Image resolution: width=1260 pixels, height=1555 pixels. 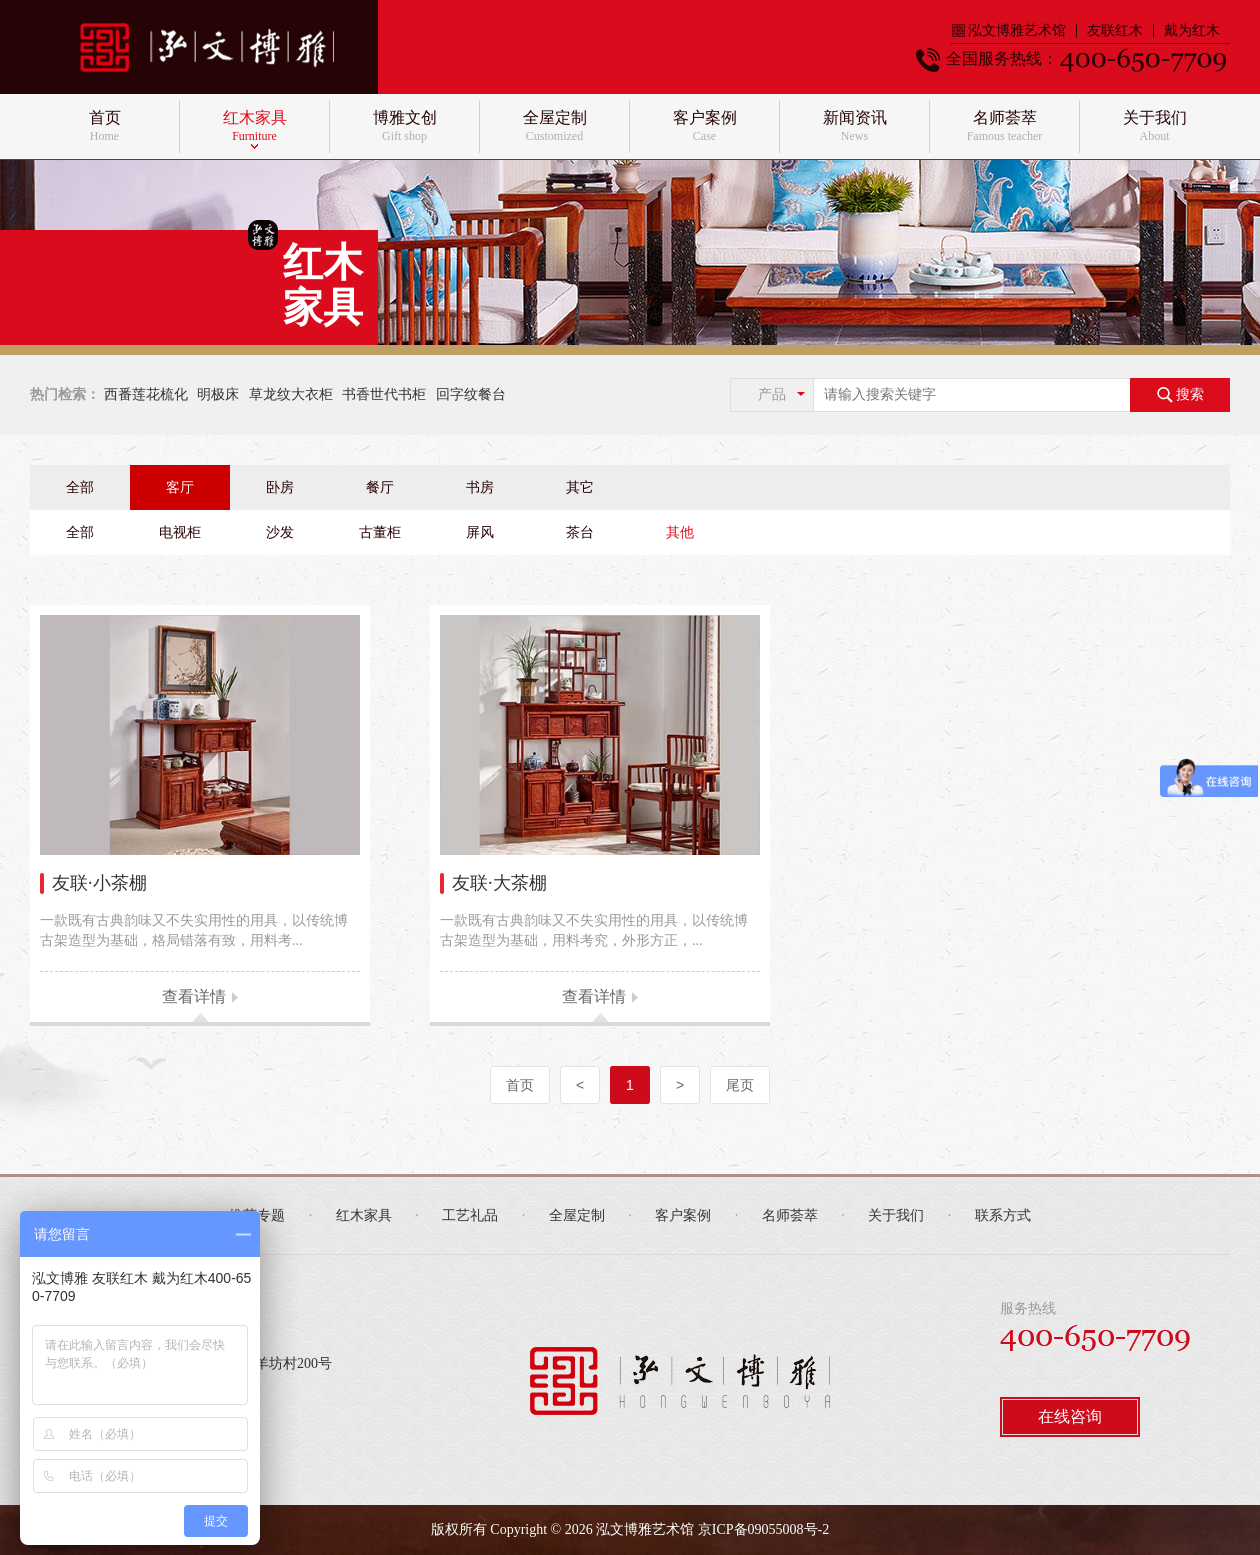 What do you see at coordinates (896, 1215) in the screenshot?
I see `关于我们` at bounding box center [896, 1215].